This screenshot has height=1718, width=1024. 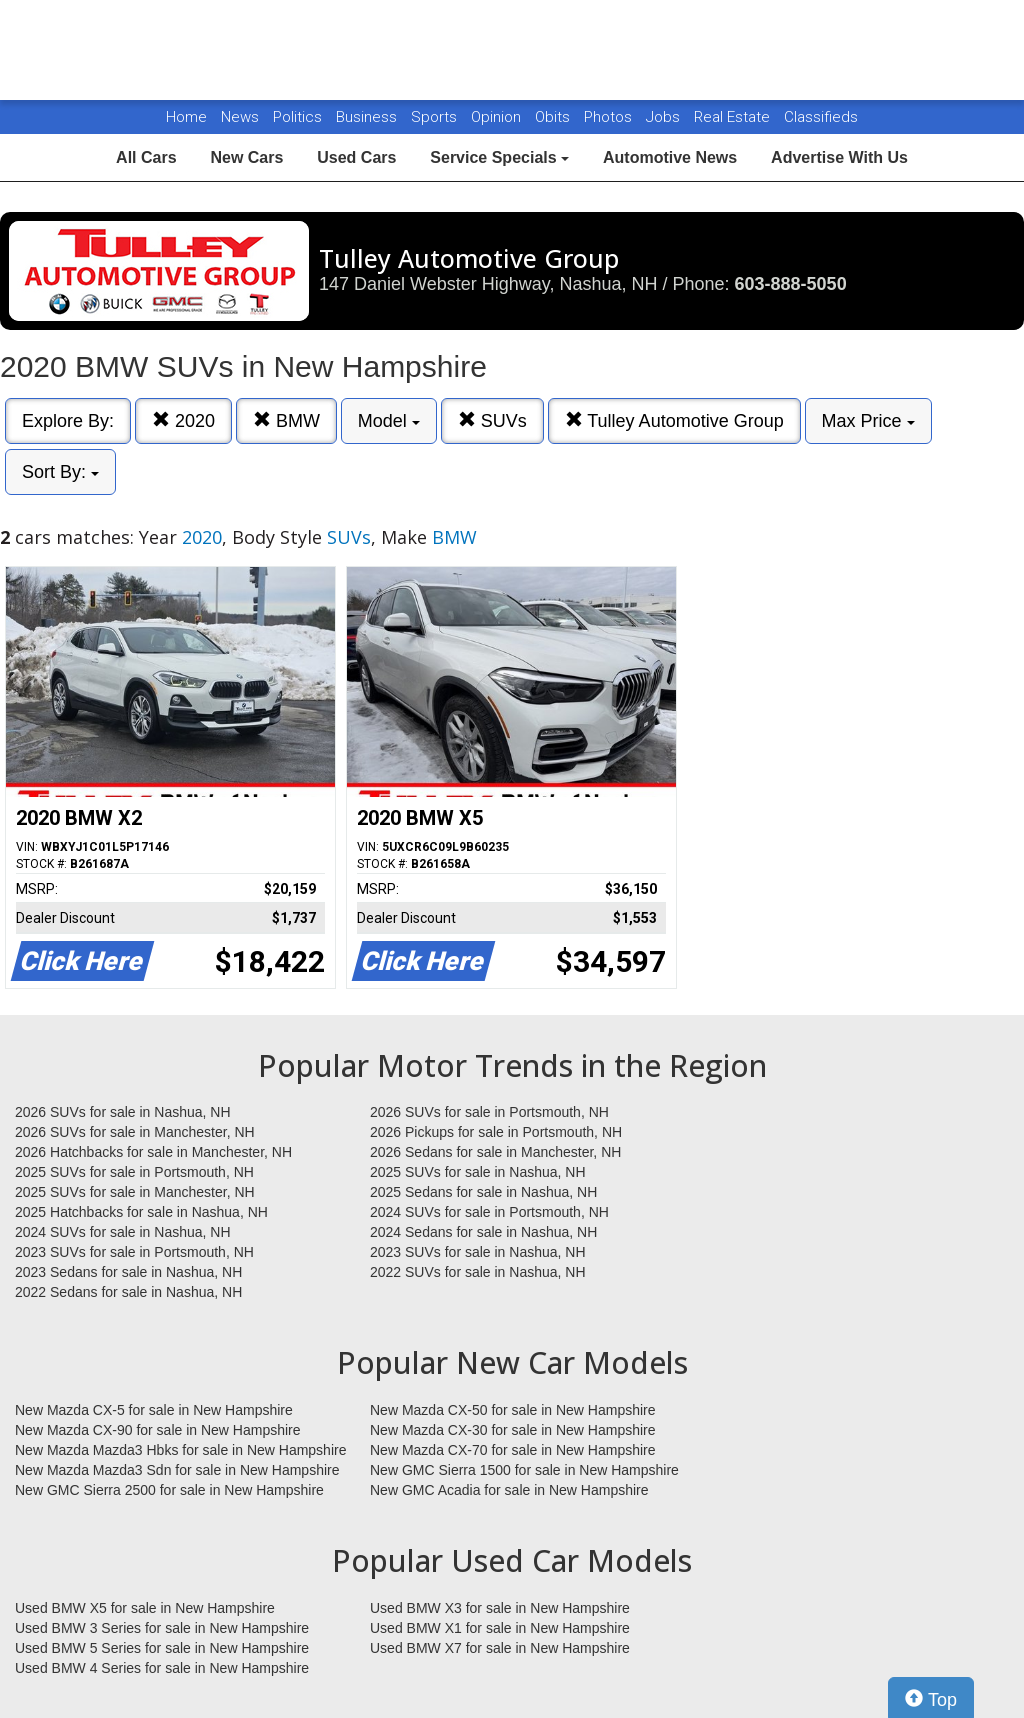 What do you see at coordinates (478, 1252) in the screenshot?
I see `2023 SUVs for sale in Nashua, NH` at bounding box center [478, 1252].